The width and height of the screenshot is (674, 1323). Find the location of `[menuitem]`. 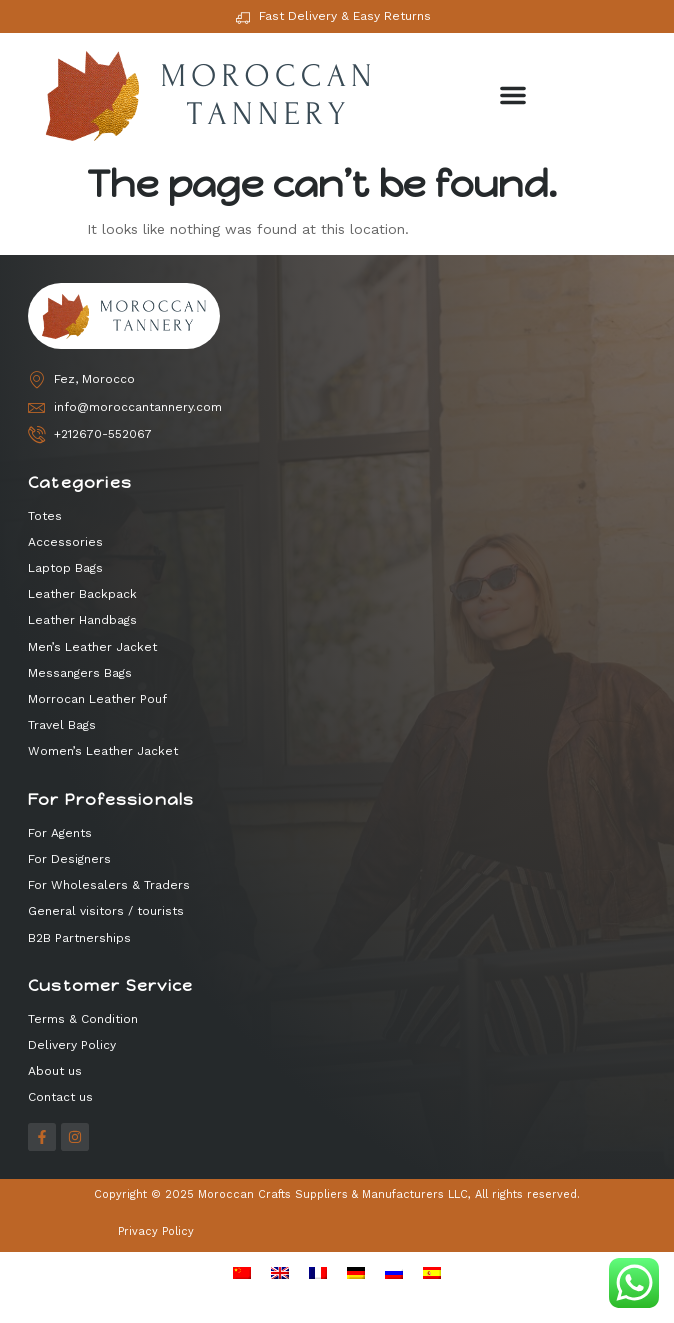

[menuitem] is located at coordinates (242, 1273).